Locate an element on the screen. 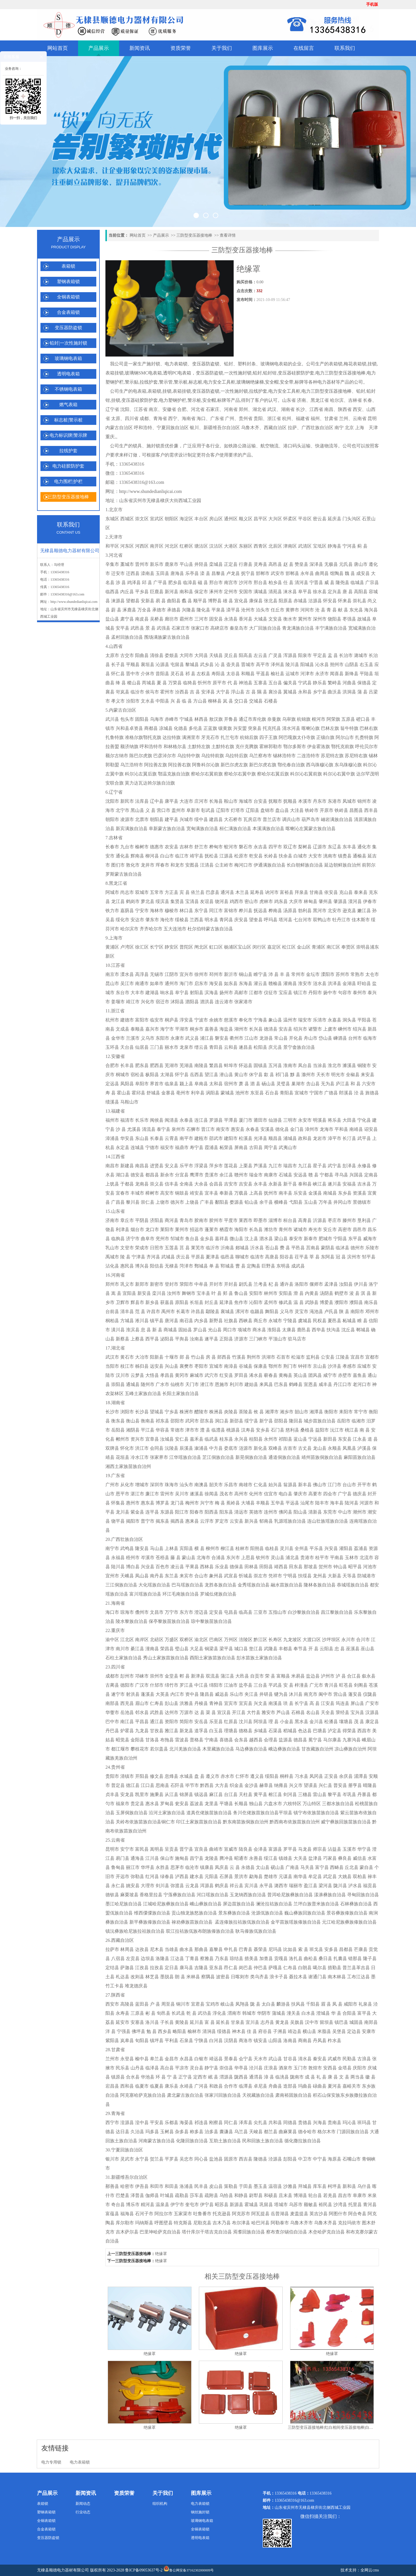 This screenshot has height=2576, width=416. 电力专用锁 is located at coordinates (51, 2462).